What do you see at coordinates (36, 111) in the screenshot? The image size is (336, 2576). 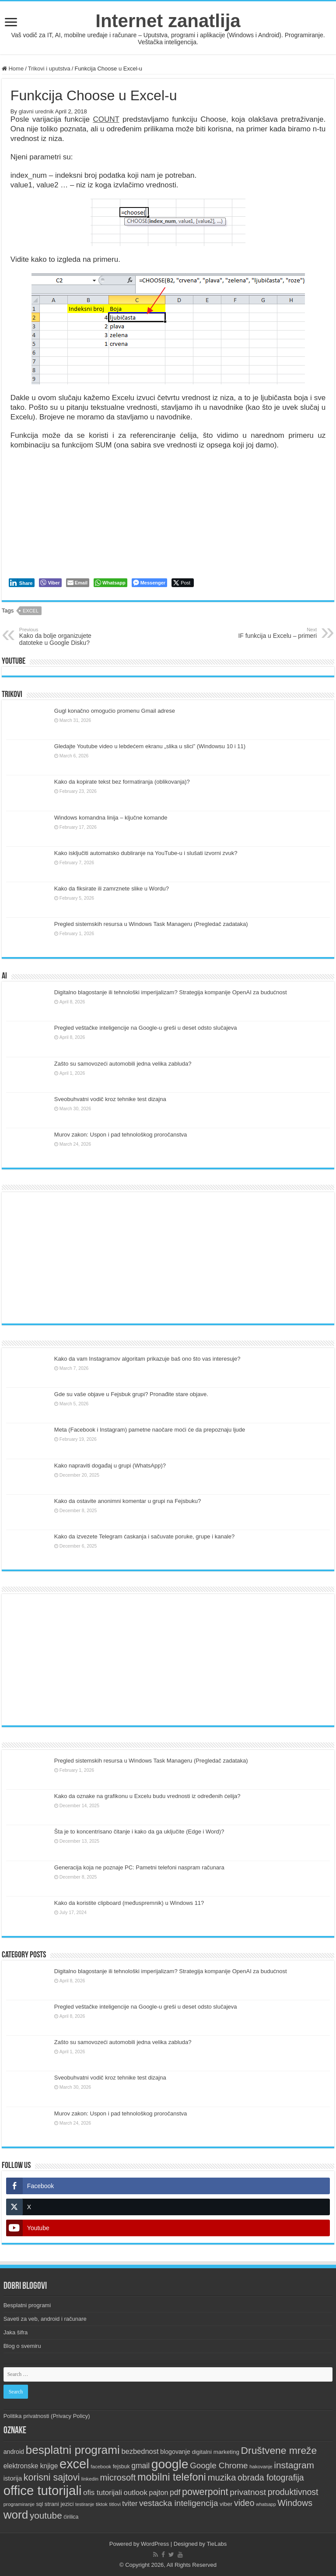 I see `glavni urednik` at bounding box center [36, 111].